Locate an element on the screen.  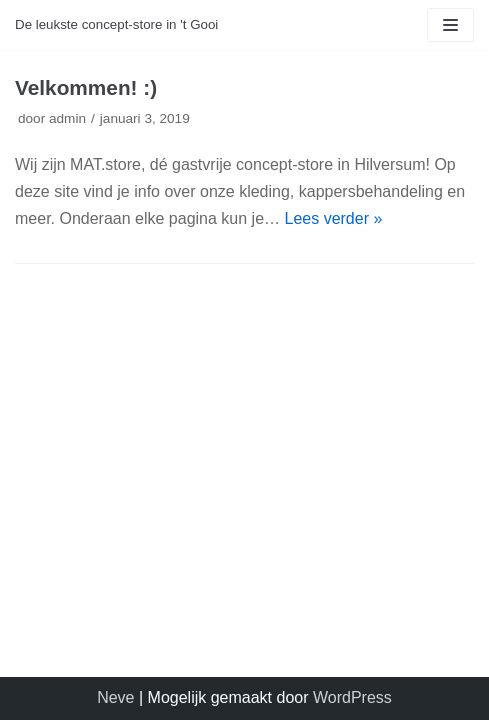
admin is located at coordinates (67, 118).